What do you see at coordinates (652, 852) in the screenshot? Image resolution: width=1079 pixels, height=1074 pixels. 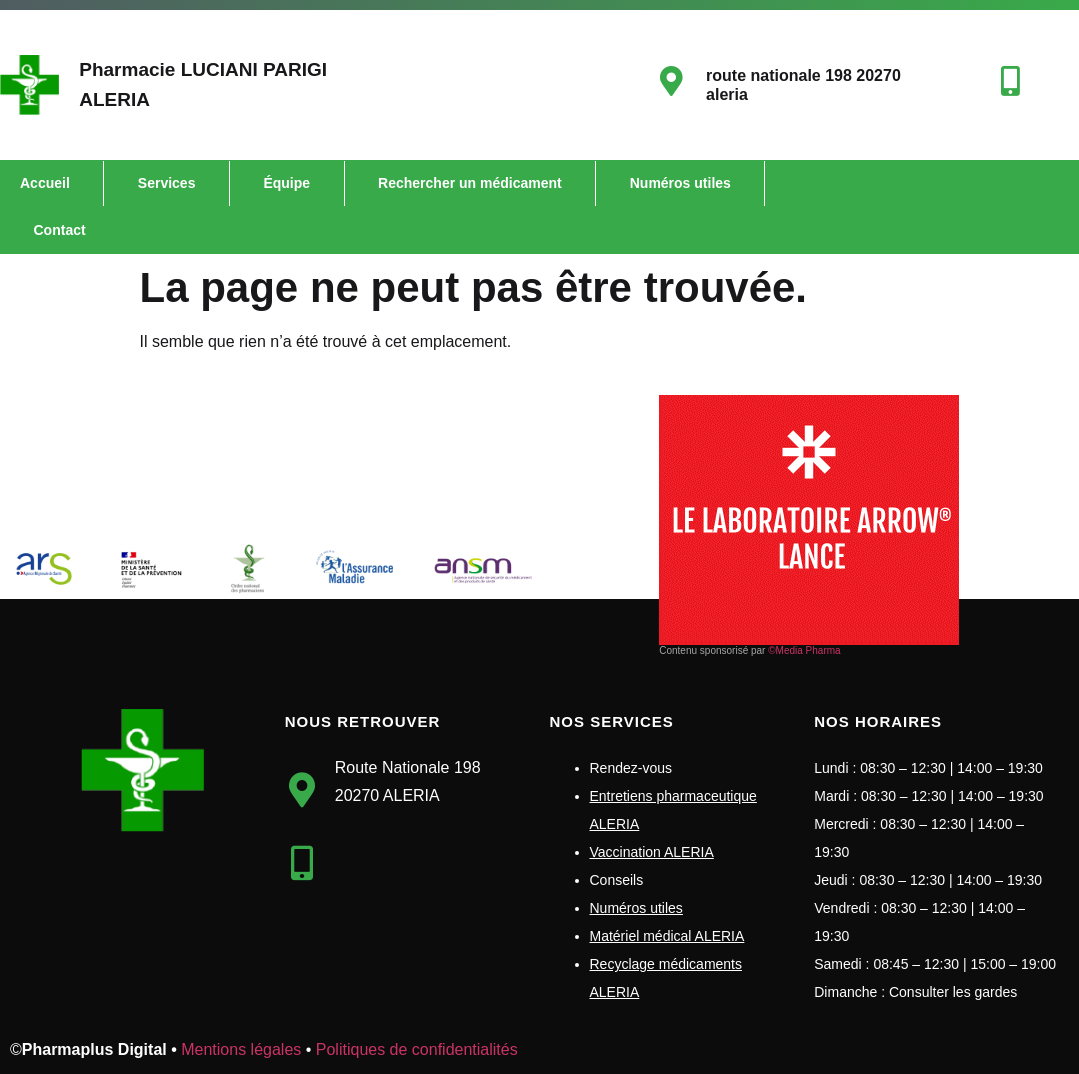 I see `Vaccination ALERIA` at bounding box center [652, 852].